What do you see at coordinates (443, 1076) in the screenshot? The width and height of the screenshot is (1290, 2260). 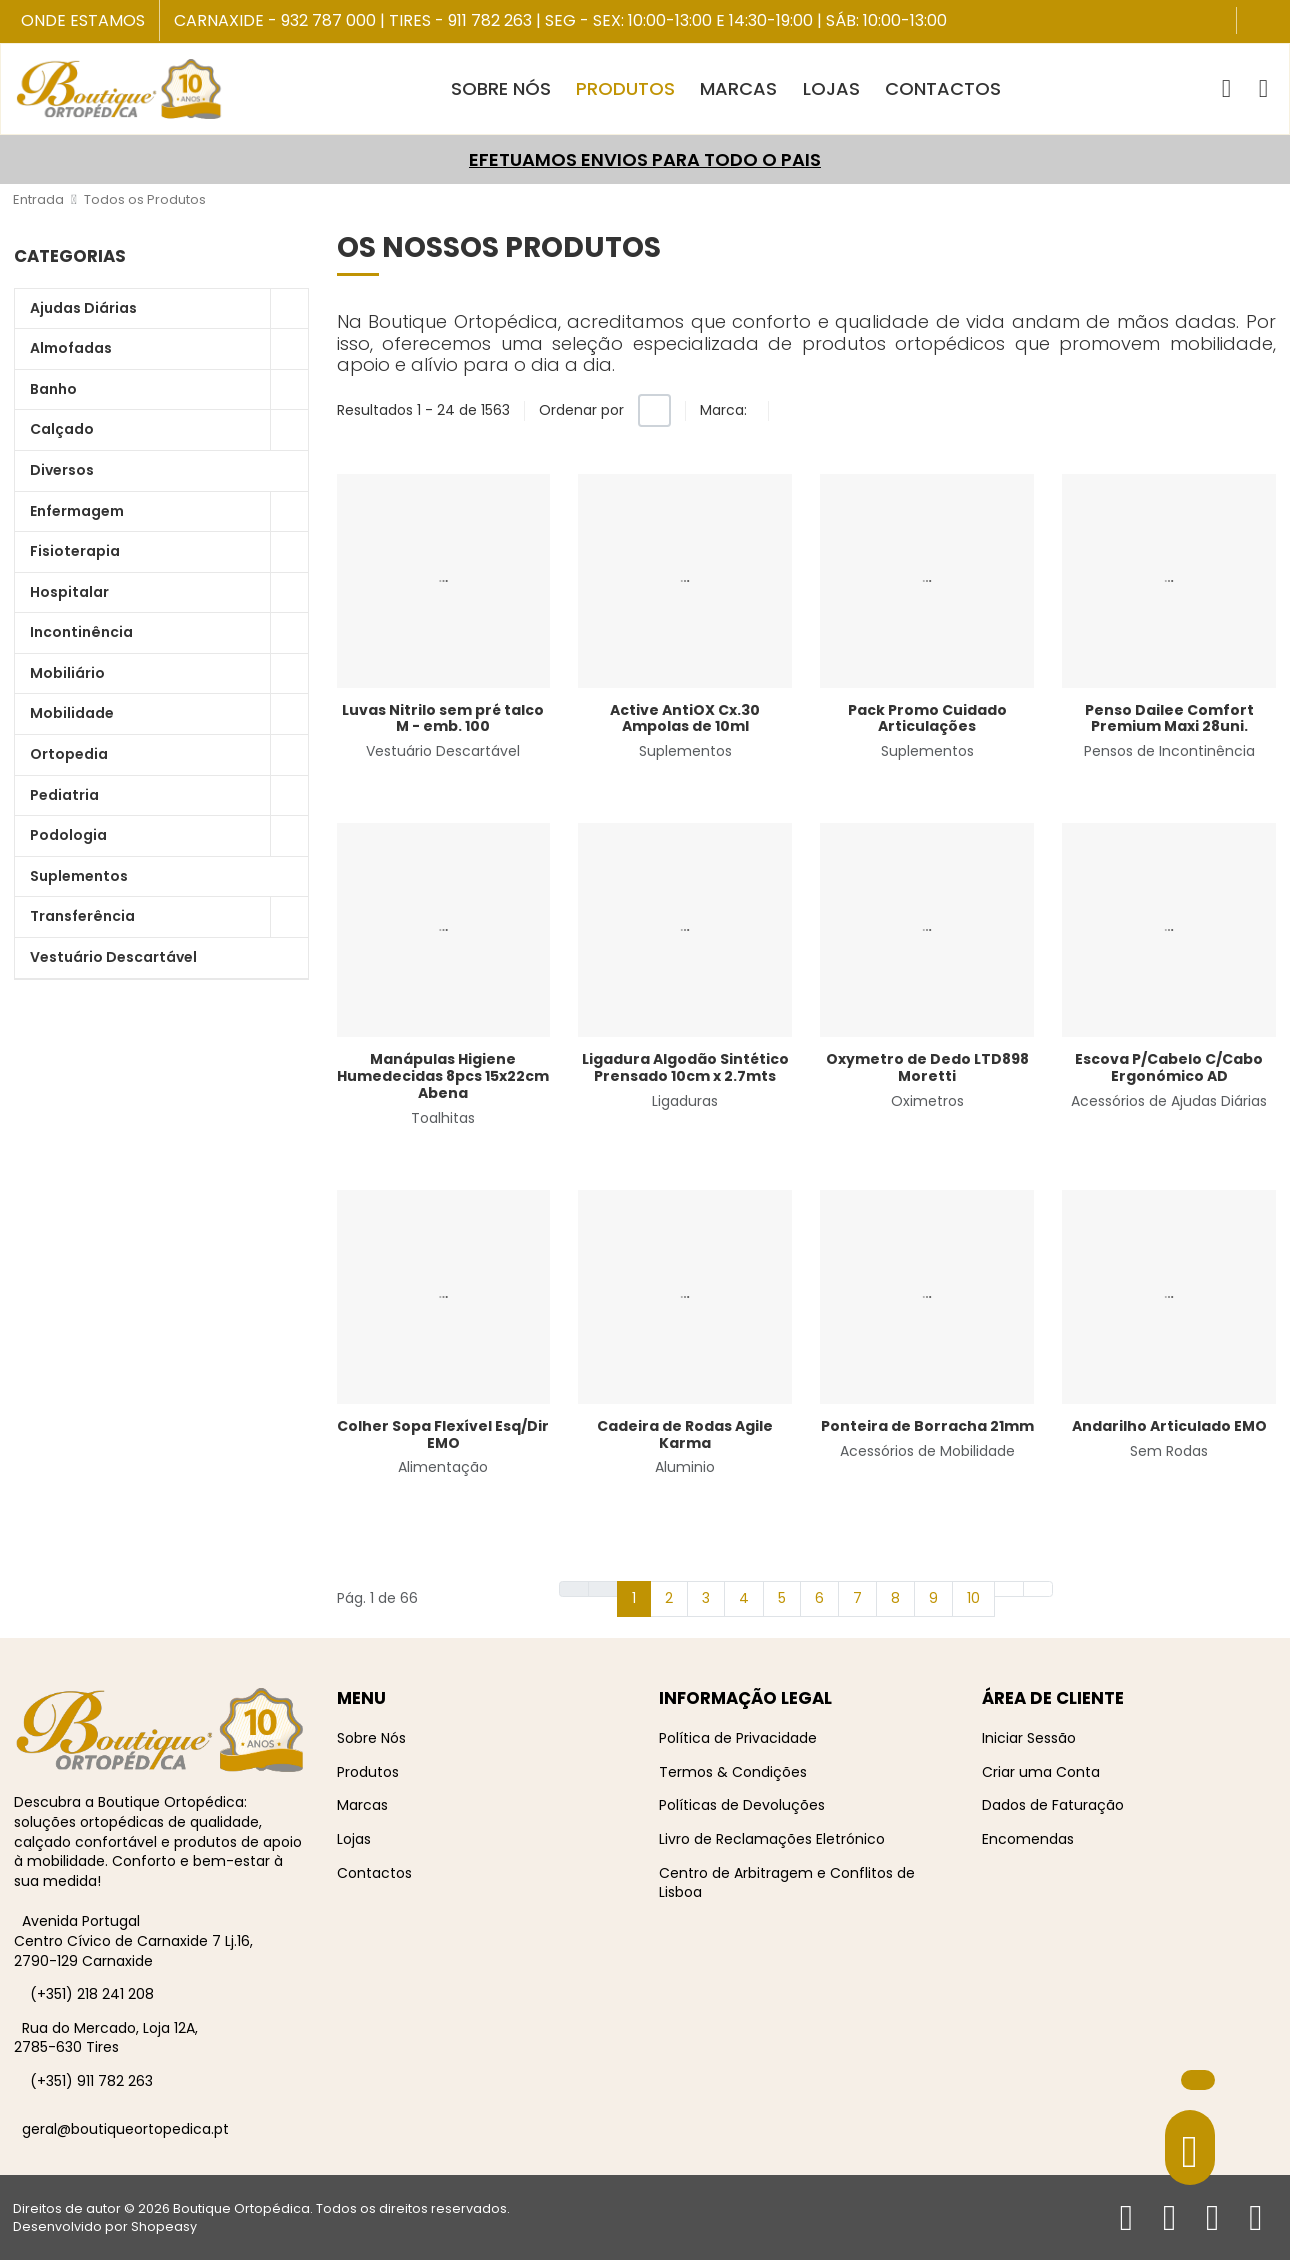 I see `Manápulas Higiene Humedecidas 8pcs 15x22cm Abena` at bounding box center [443, 1076].